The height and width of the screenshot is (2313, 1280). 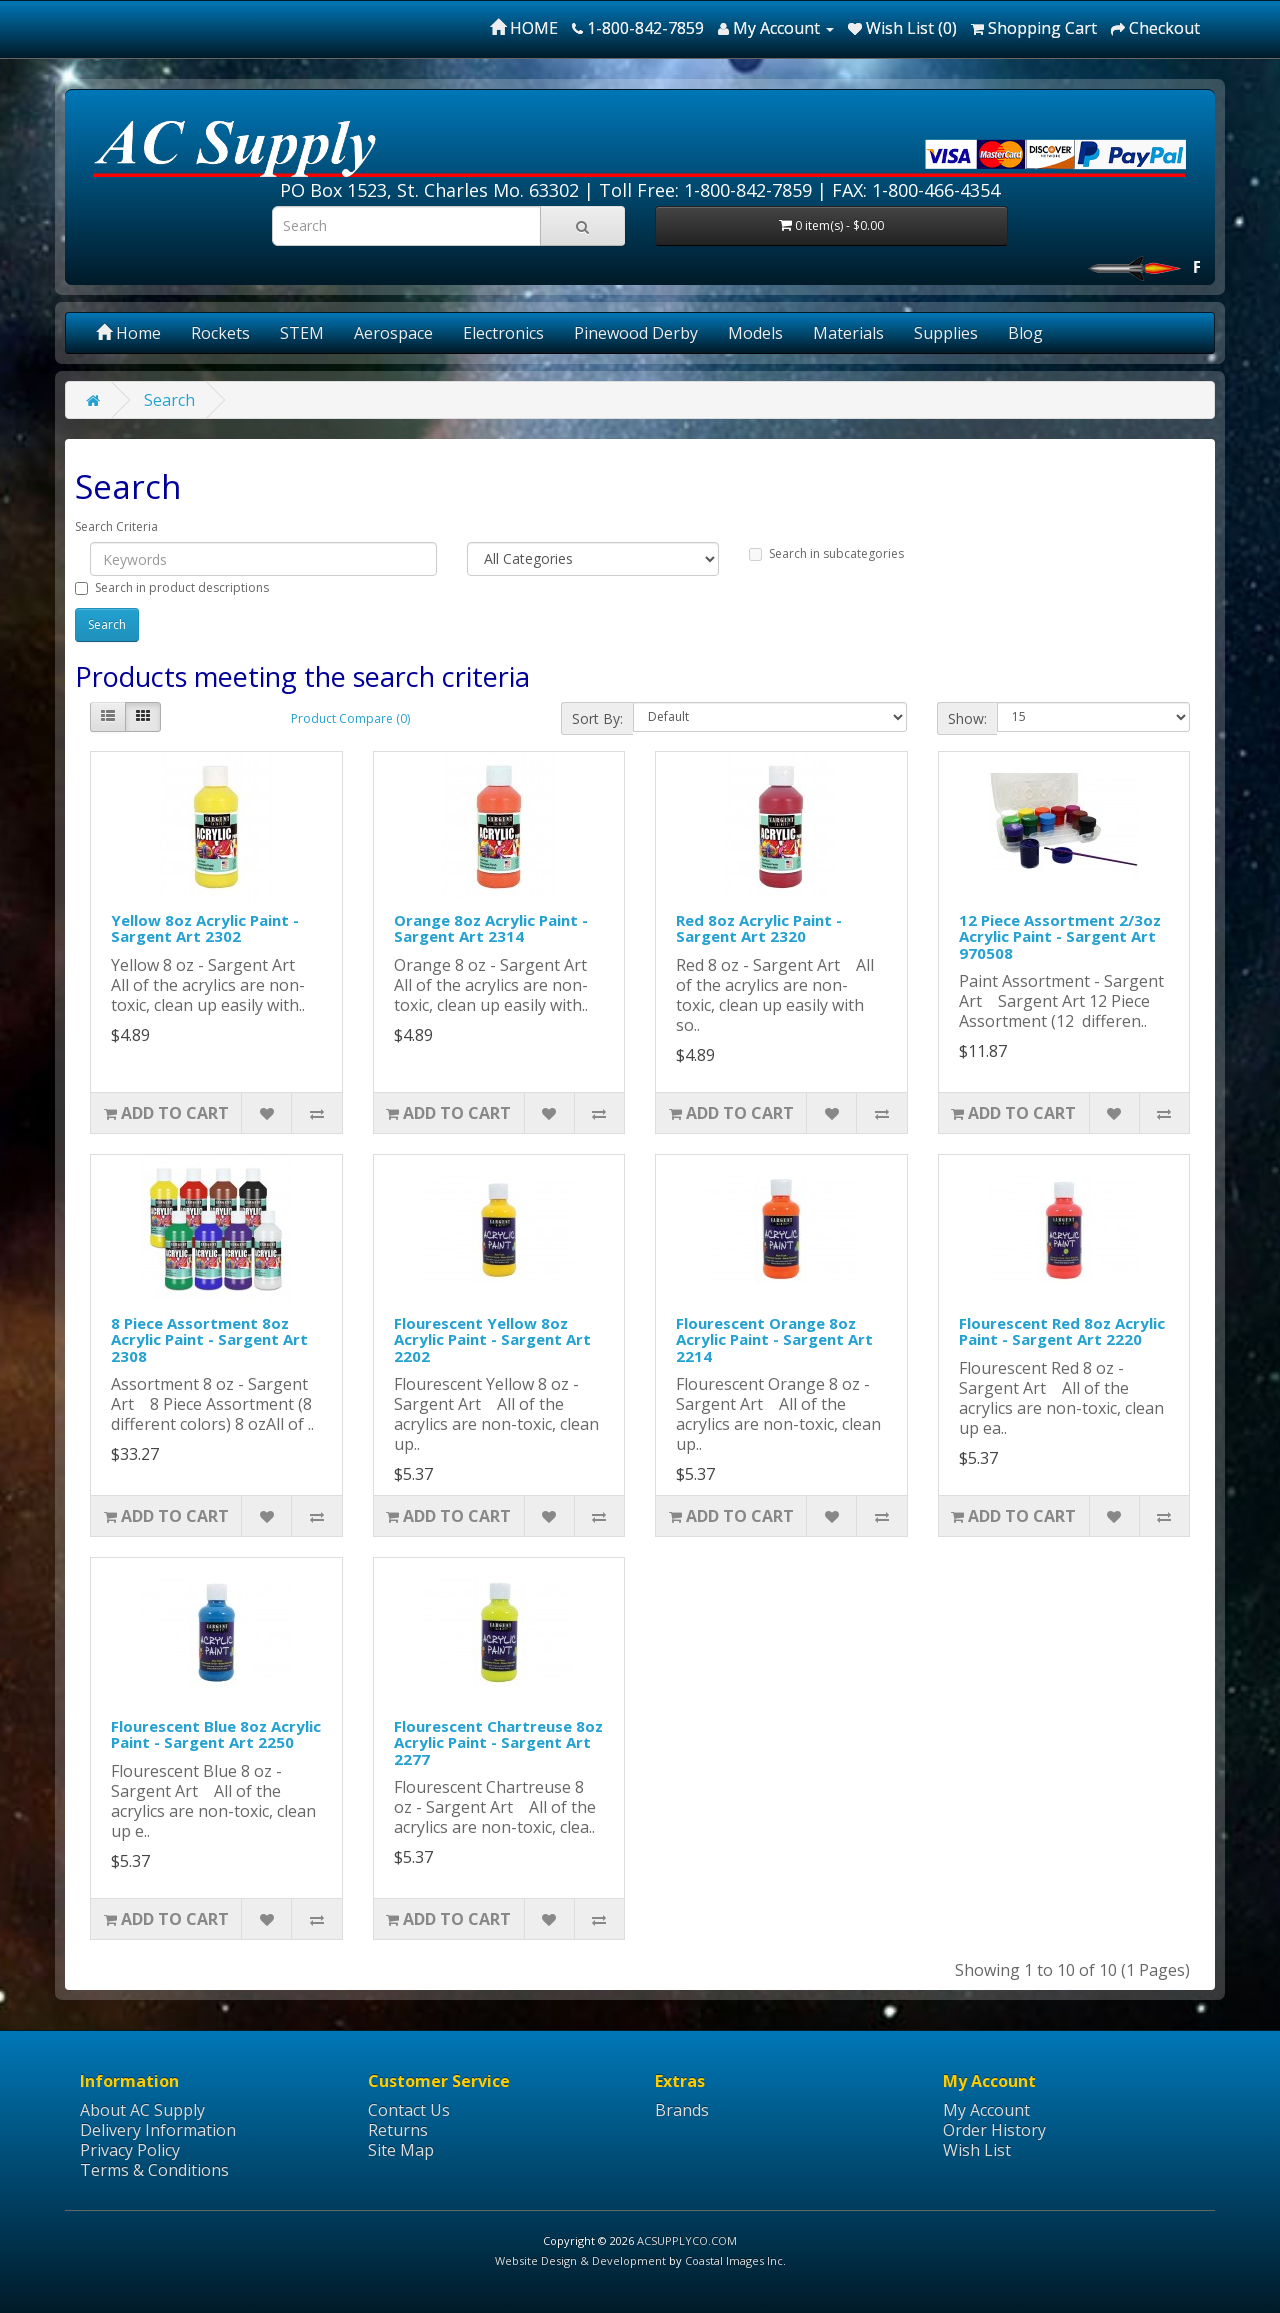 I want to click on STEM, so click(x=302, y=333).